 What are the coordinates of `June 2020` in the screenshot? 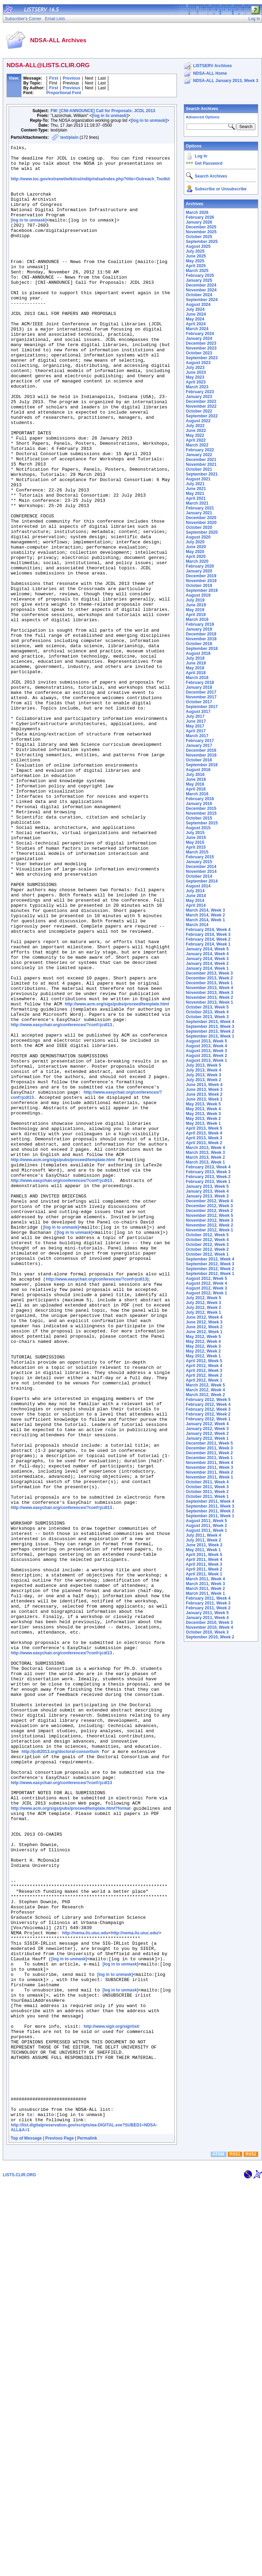 It's located at (196, 546).